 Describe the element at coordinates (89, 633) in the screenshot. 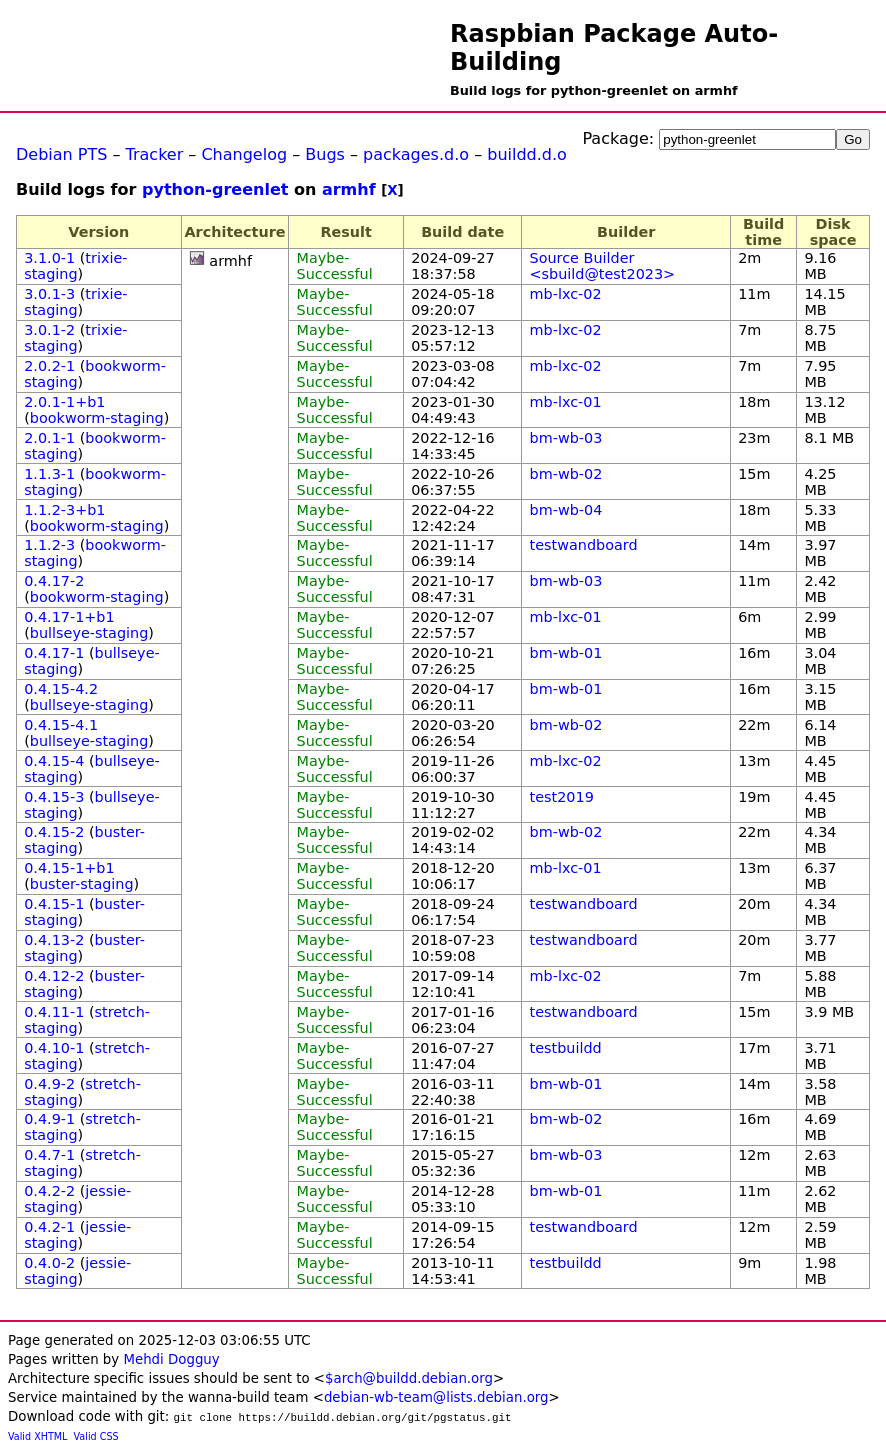

I see `bullseye-staging` at that location.